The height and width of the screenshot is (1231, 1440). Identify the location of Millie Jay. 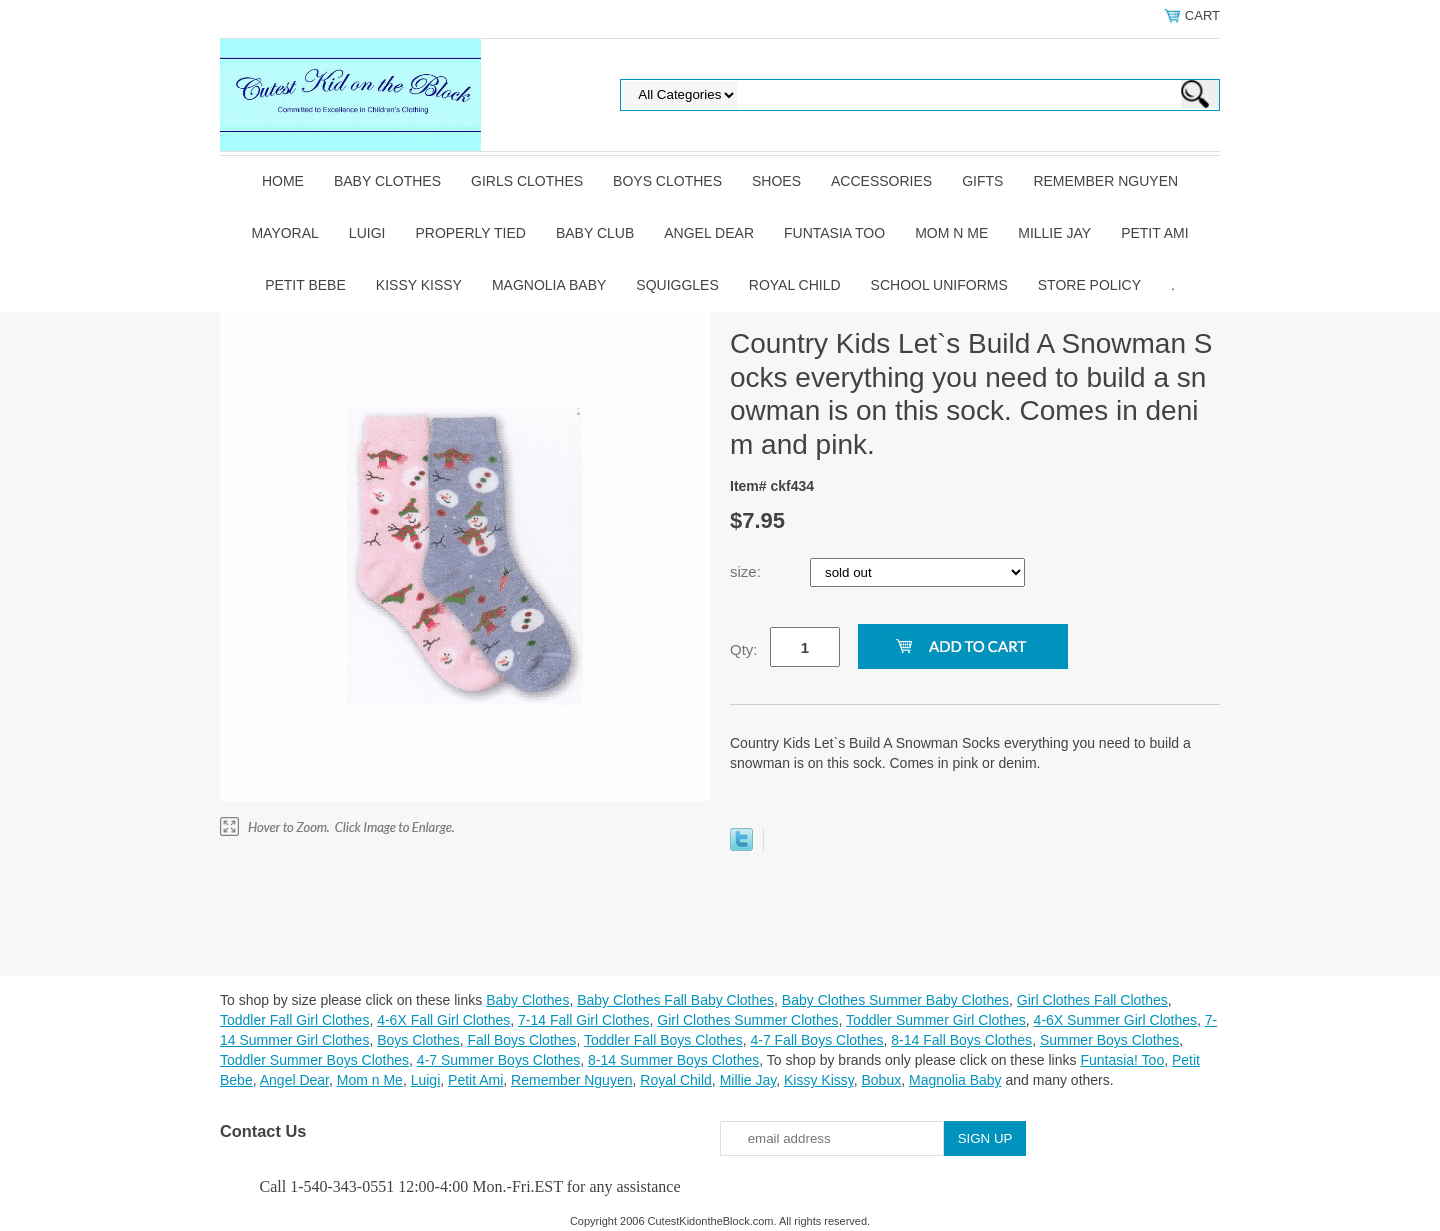
(1054, 233).